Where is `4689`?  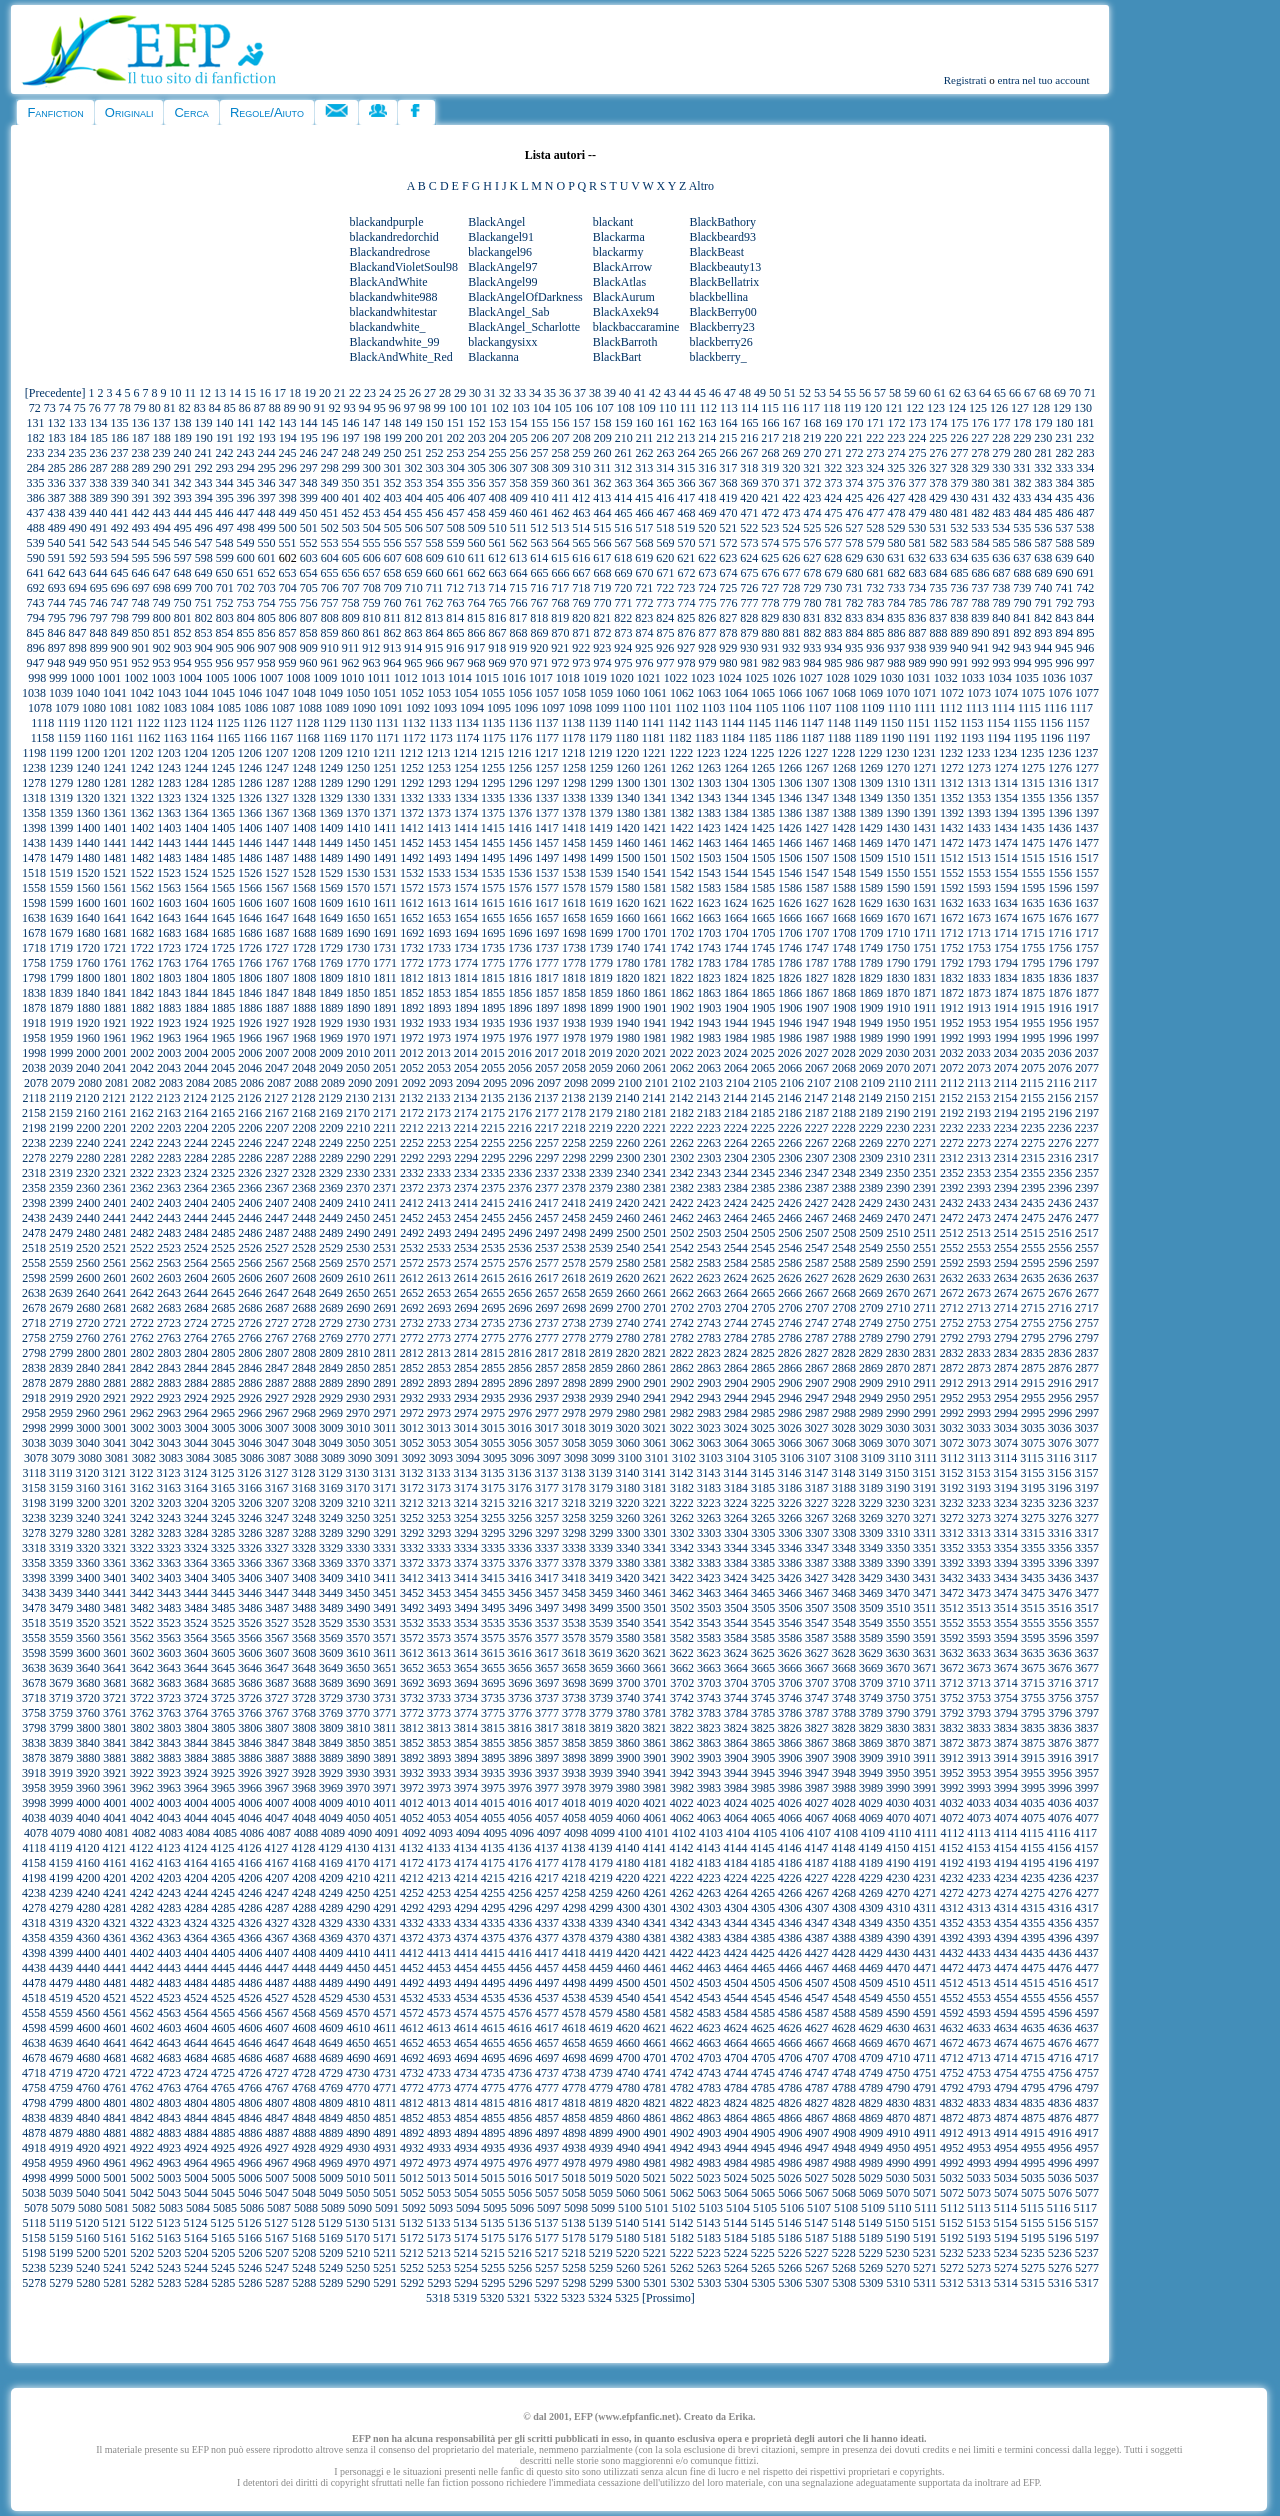
4689 is located at coordinates (331, 2058).